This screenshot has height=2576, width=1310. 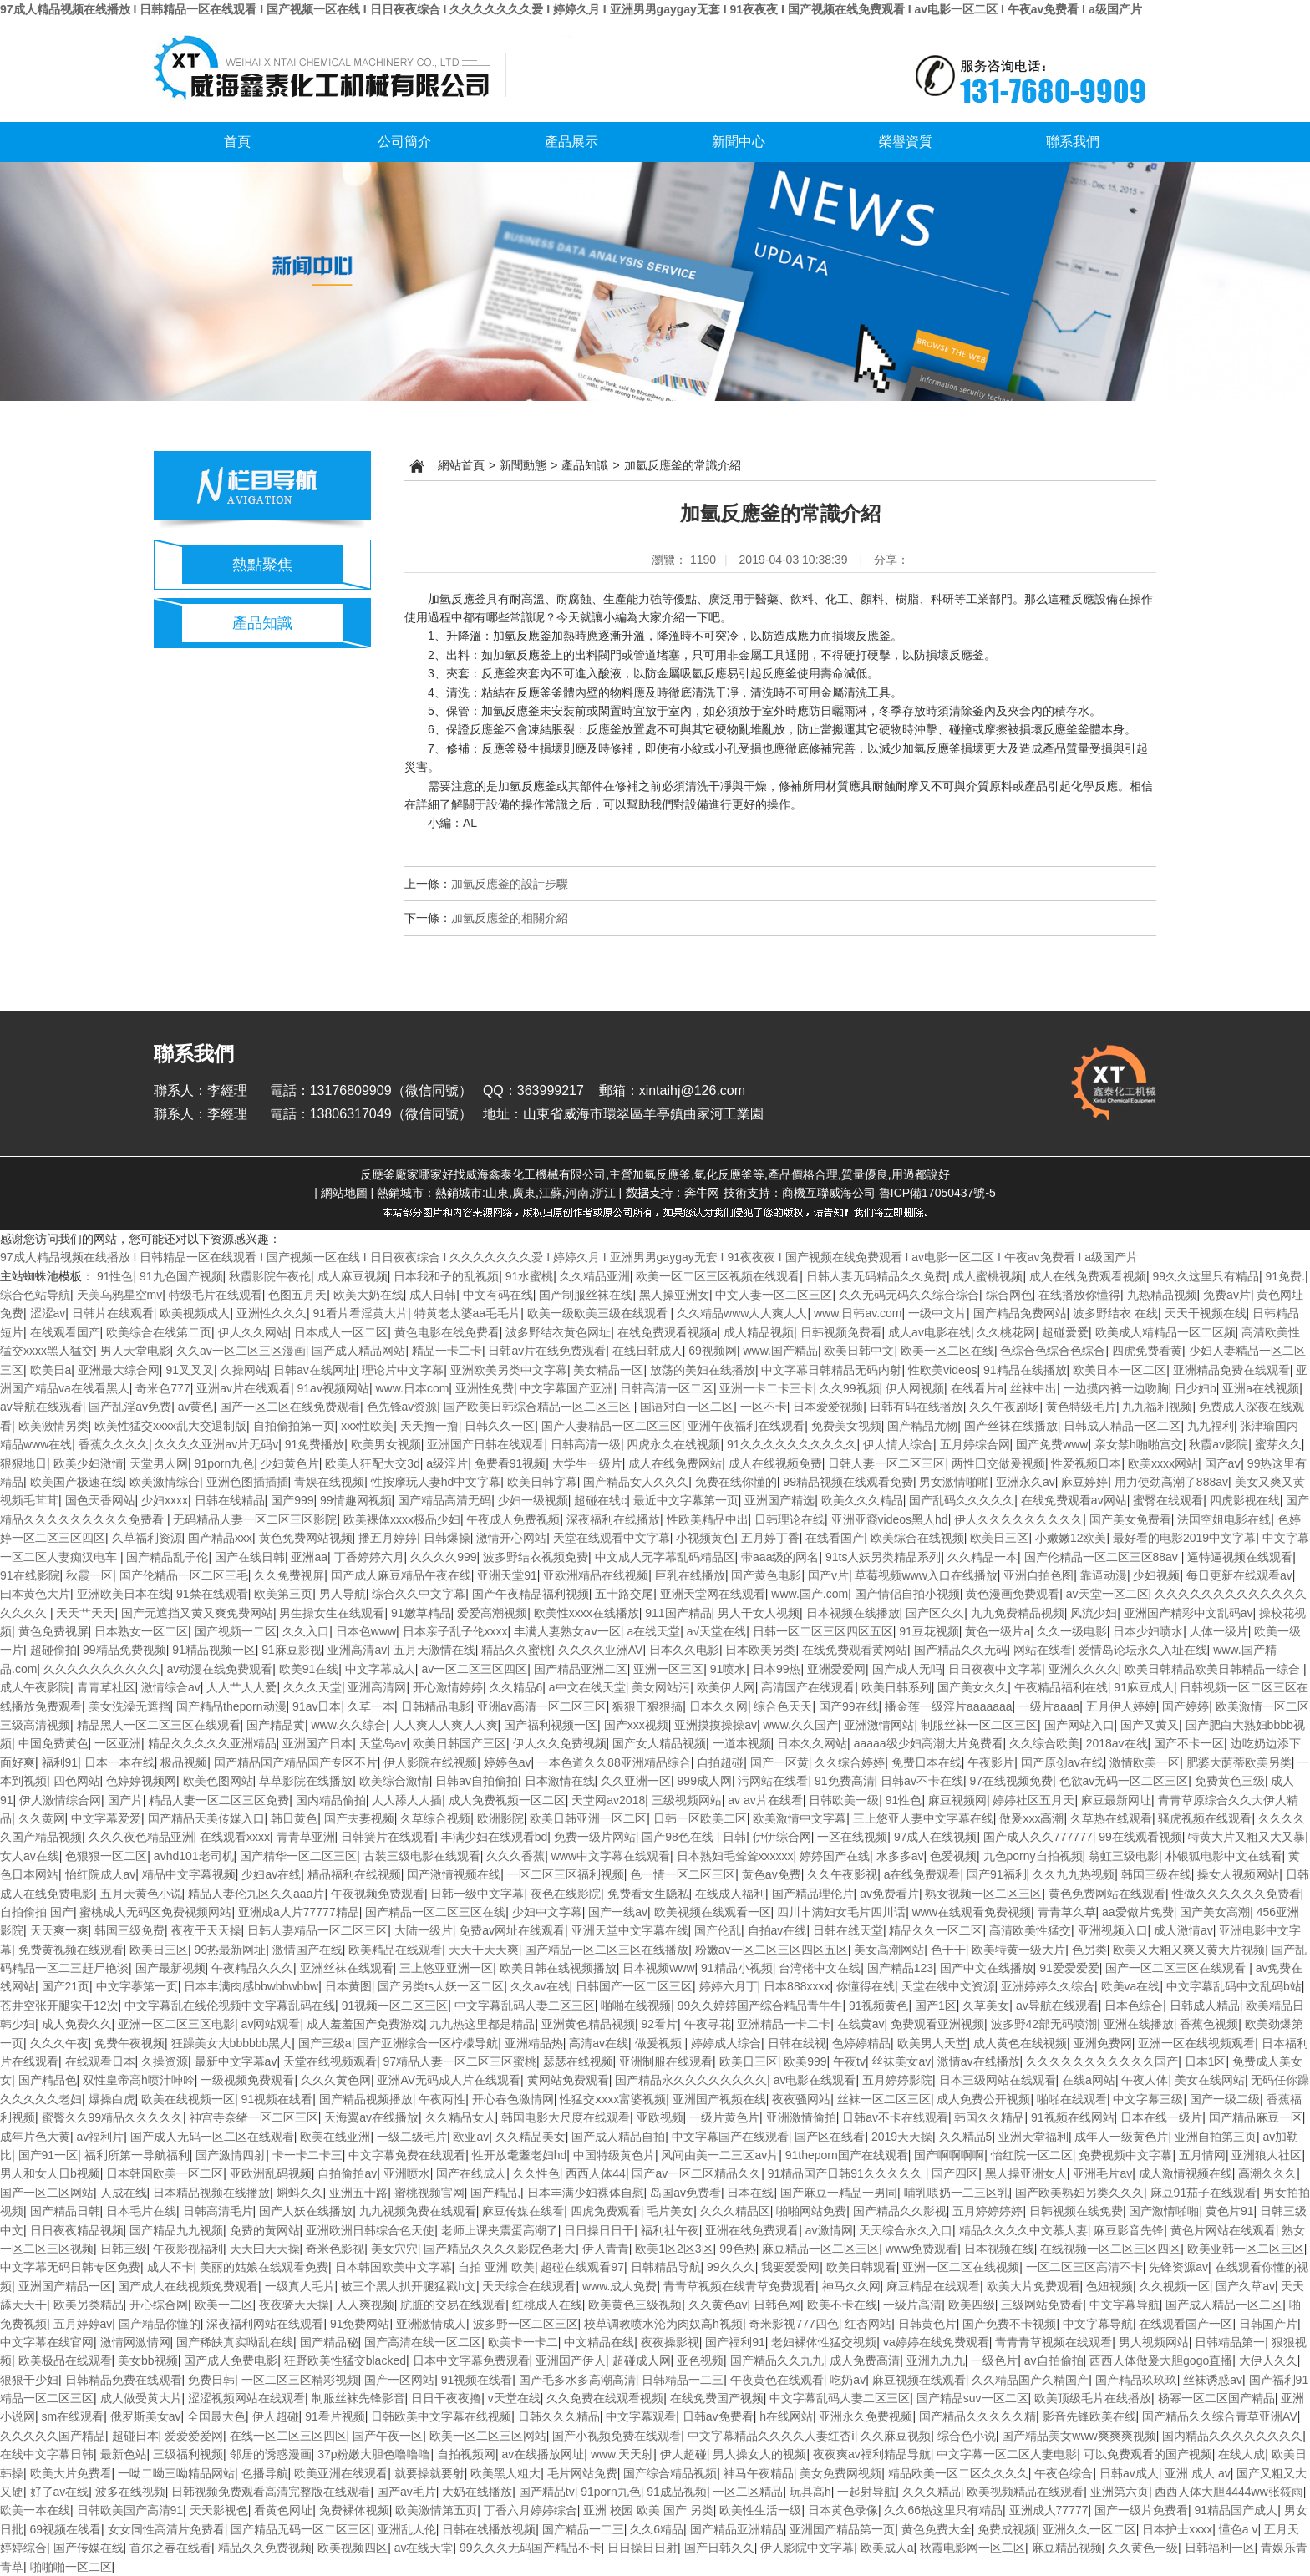 I want to click on 带aaa级的网名, so click(x=780, y=1557).